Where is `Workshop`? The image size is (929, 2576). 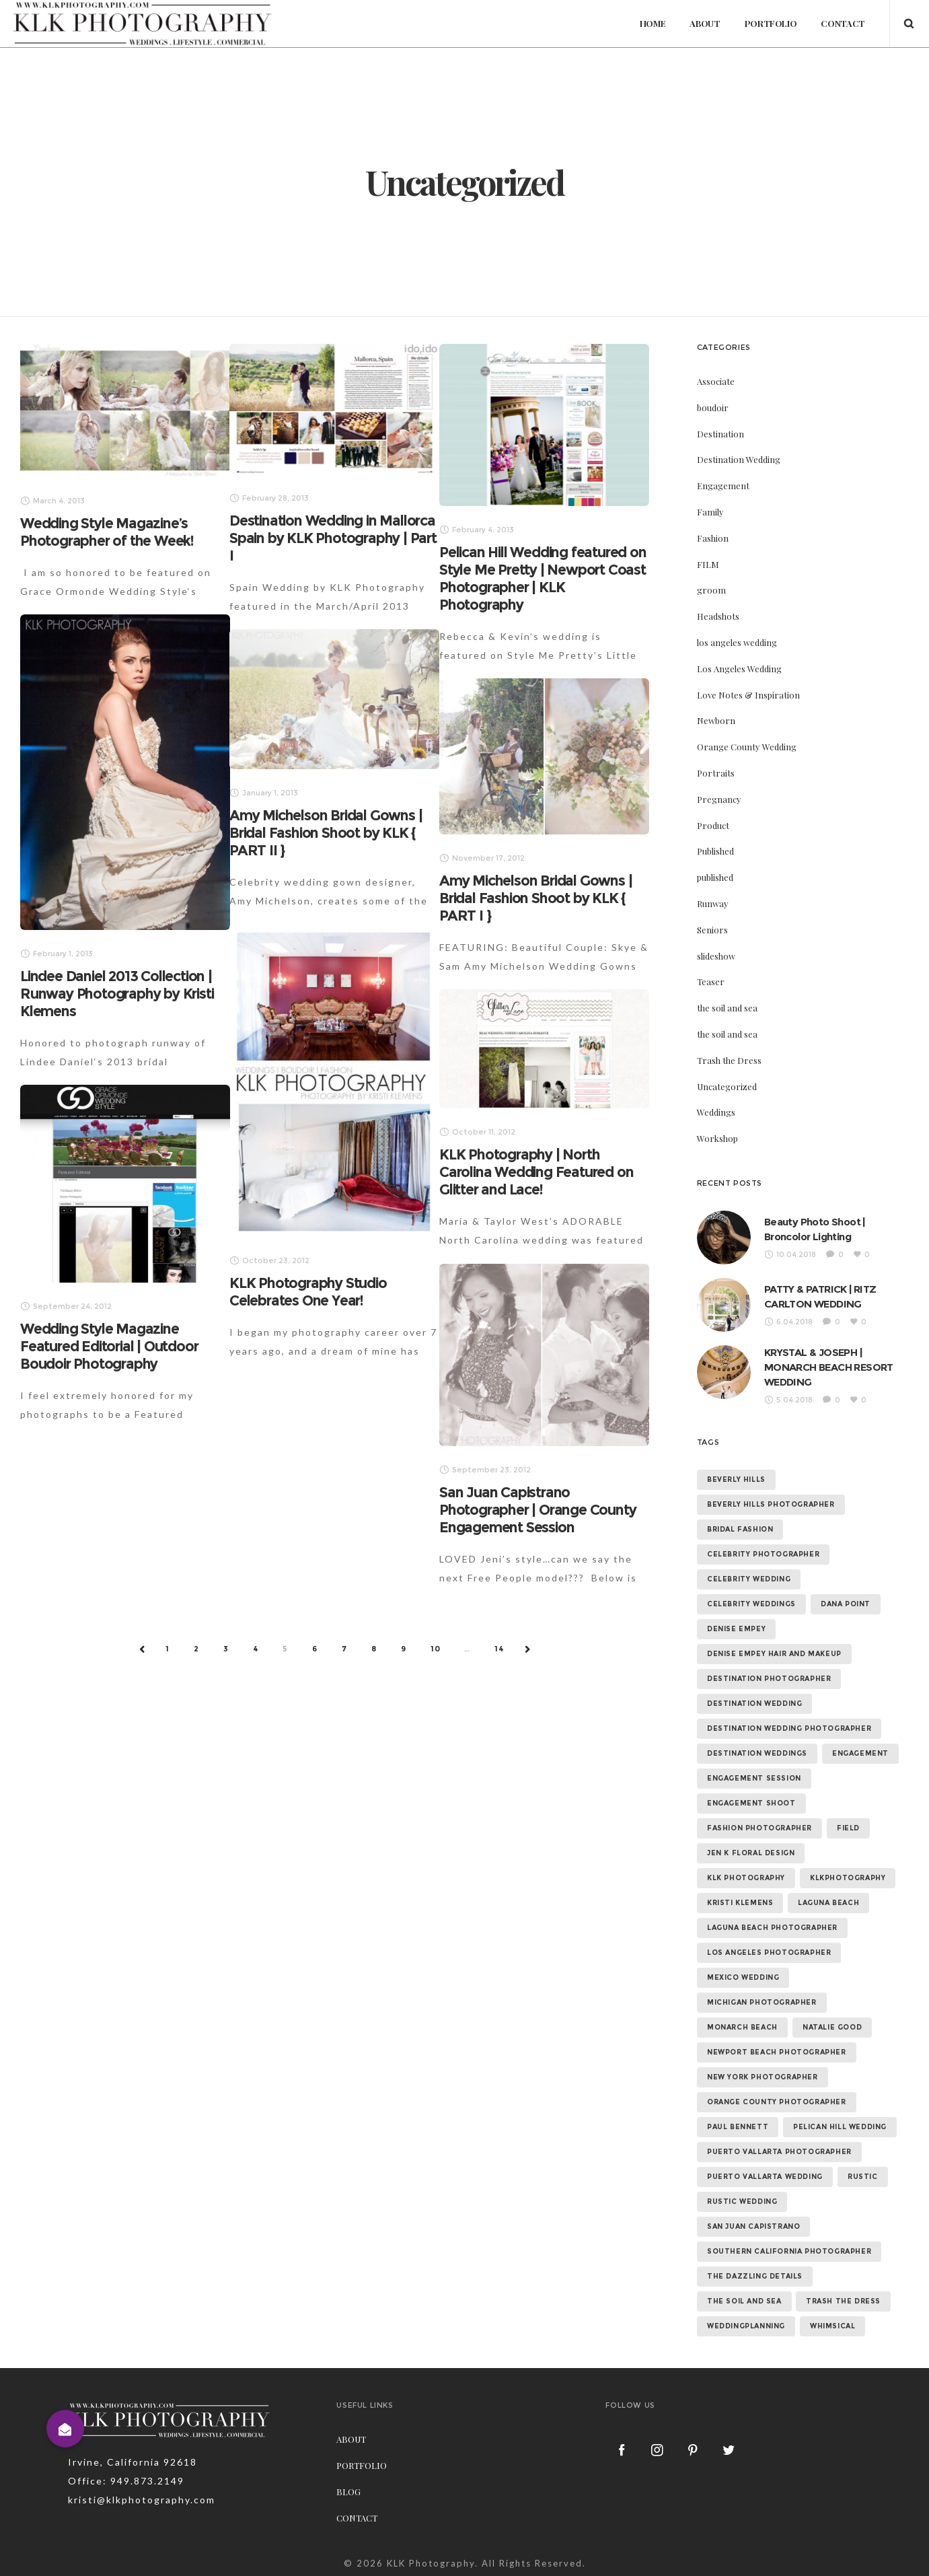 Workshop is located at coordinates (717, 1138).